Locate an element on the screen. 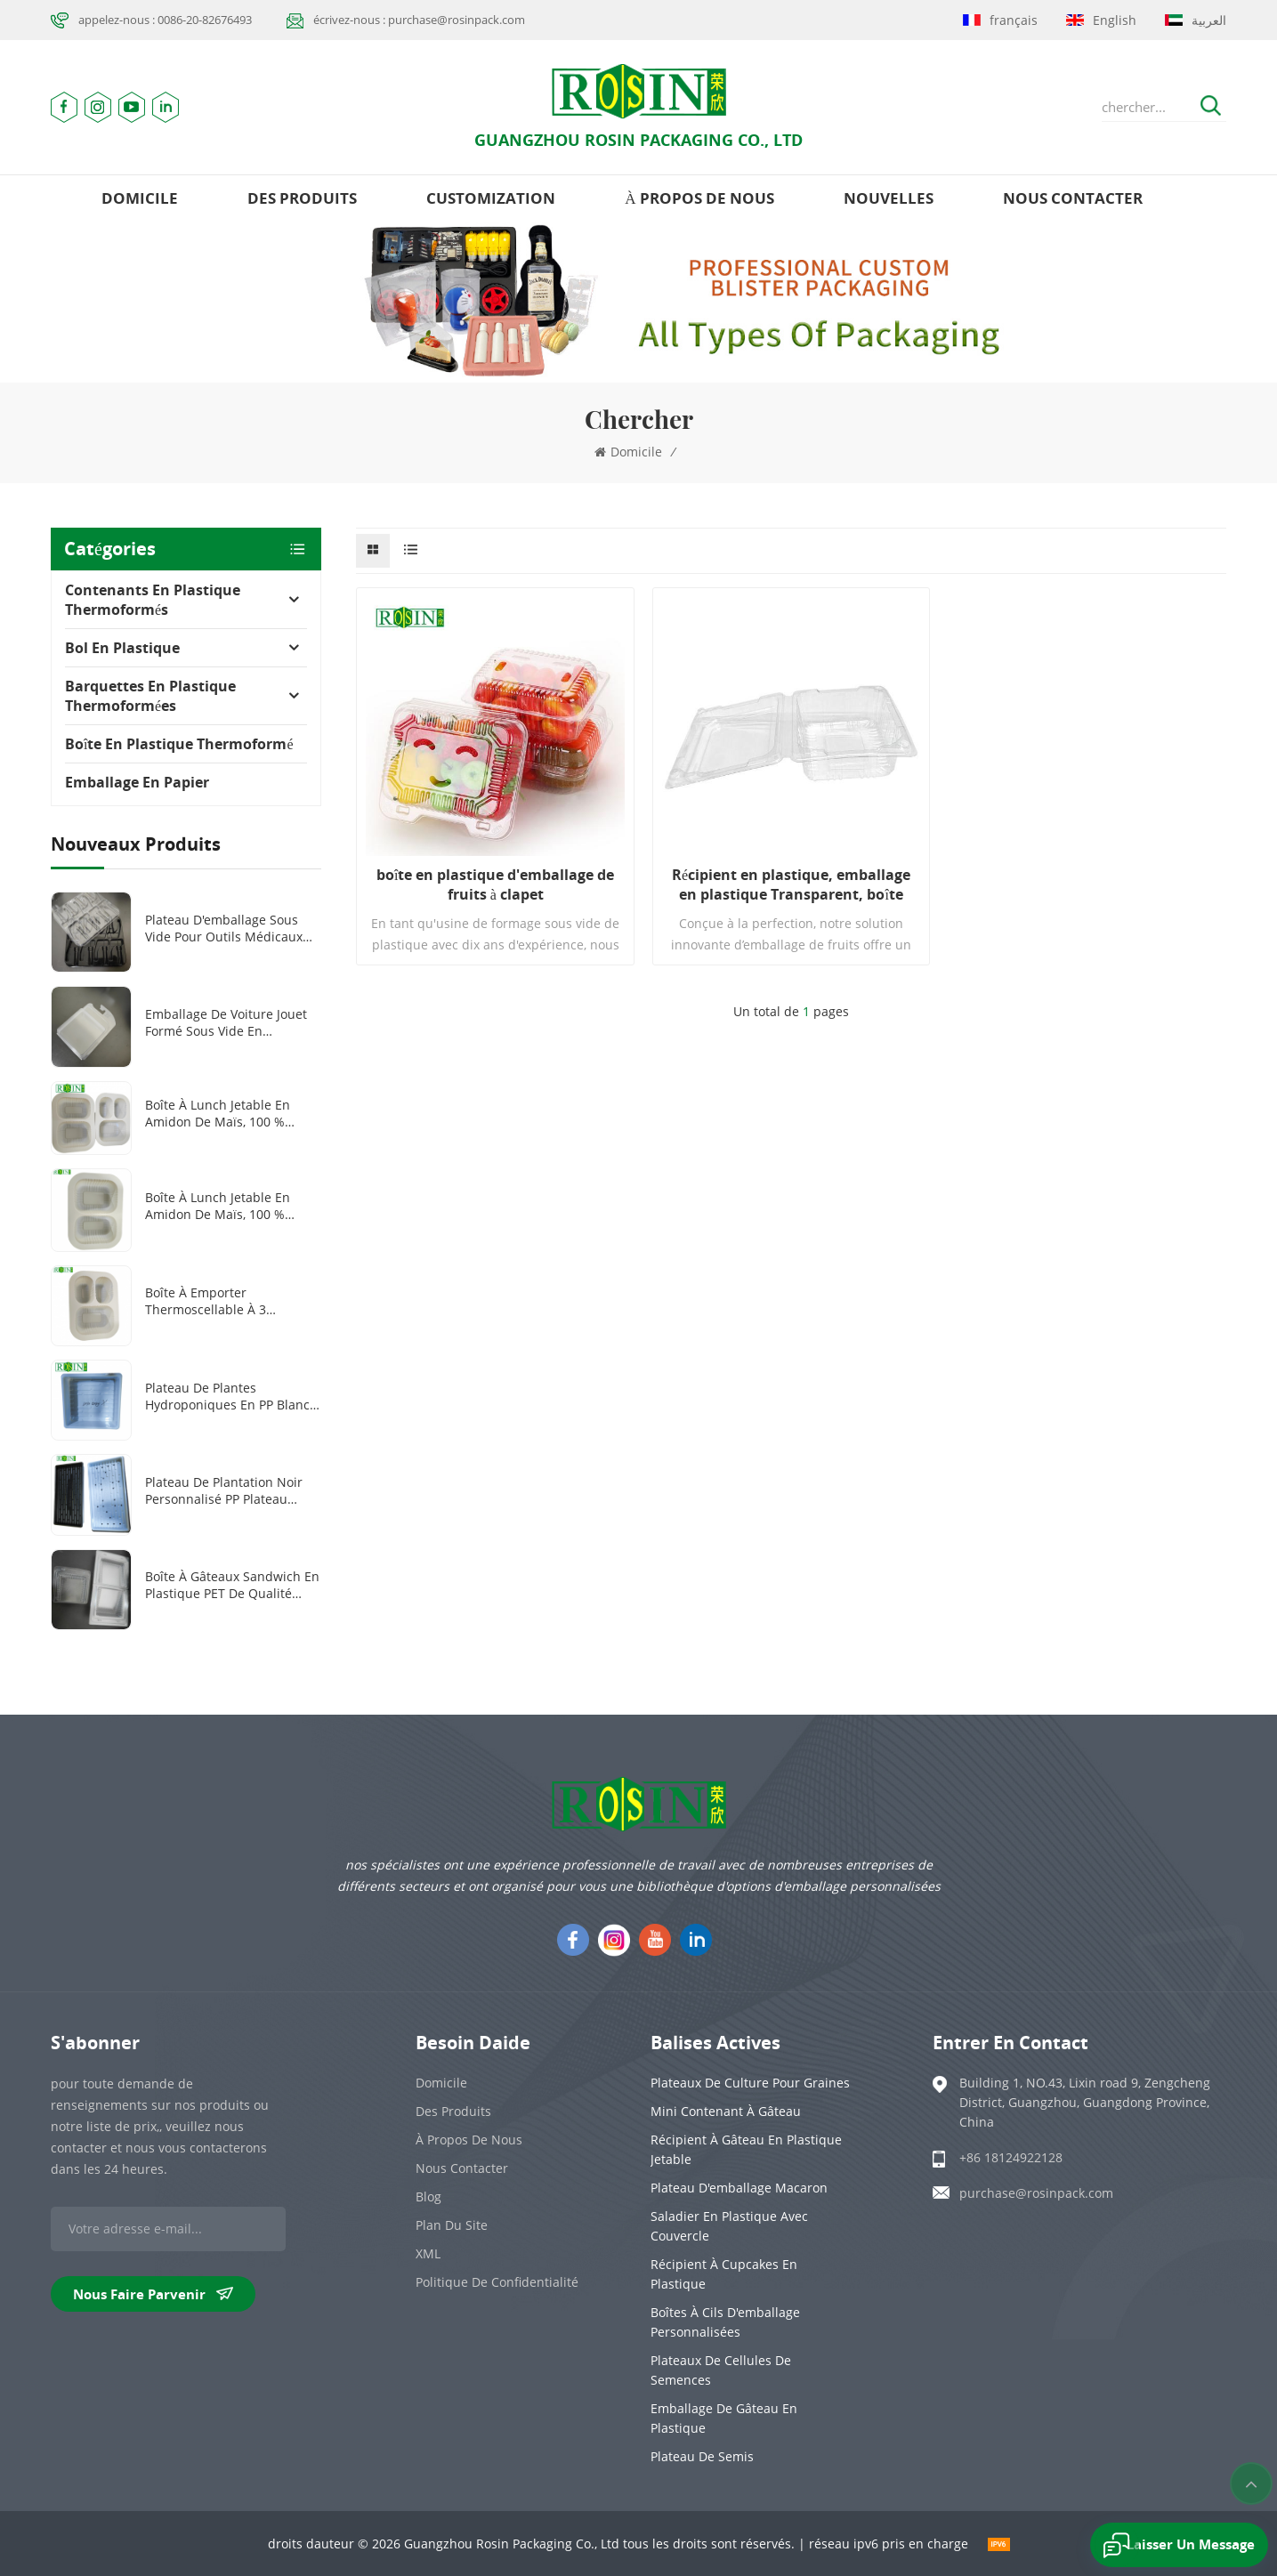  Bol en plastique is located at coordinates (122, 648).